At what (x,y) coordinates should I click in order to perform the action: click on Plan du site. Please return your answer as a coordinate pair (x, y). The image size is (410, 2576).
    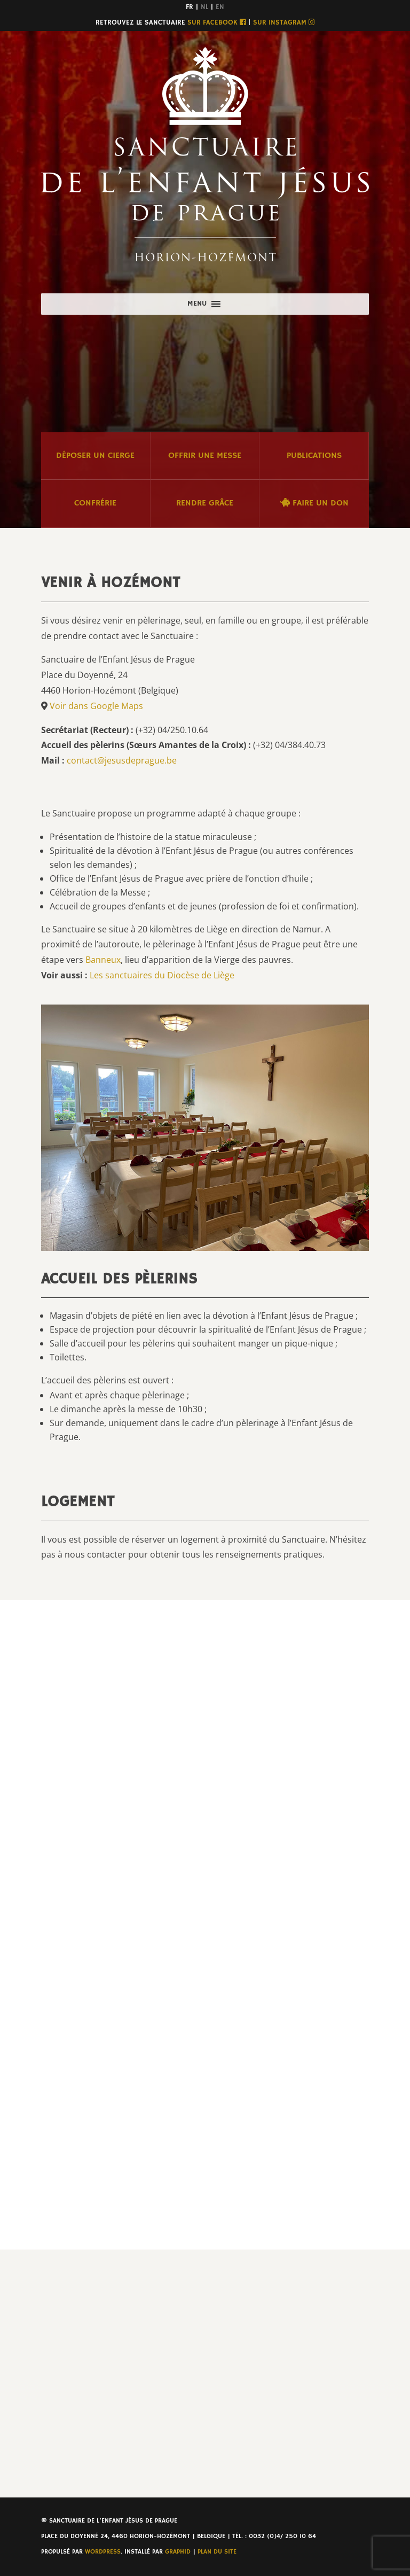
    Looking at the image, I should click on (217, 2552).